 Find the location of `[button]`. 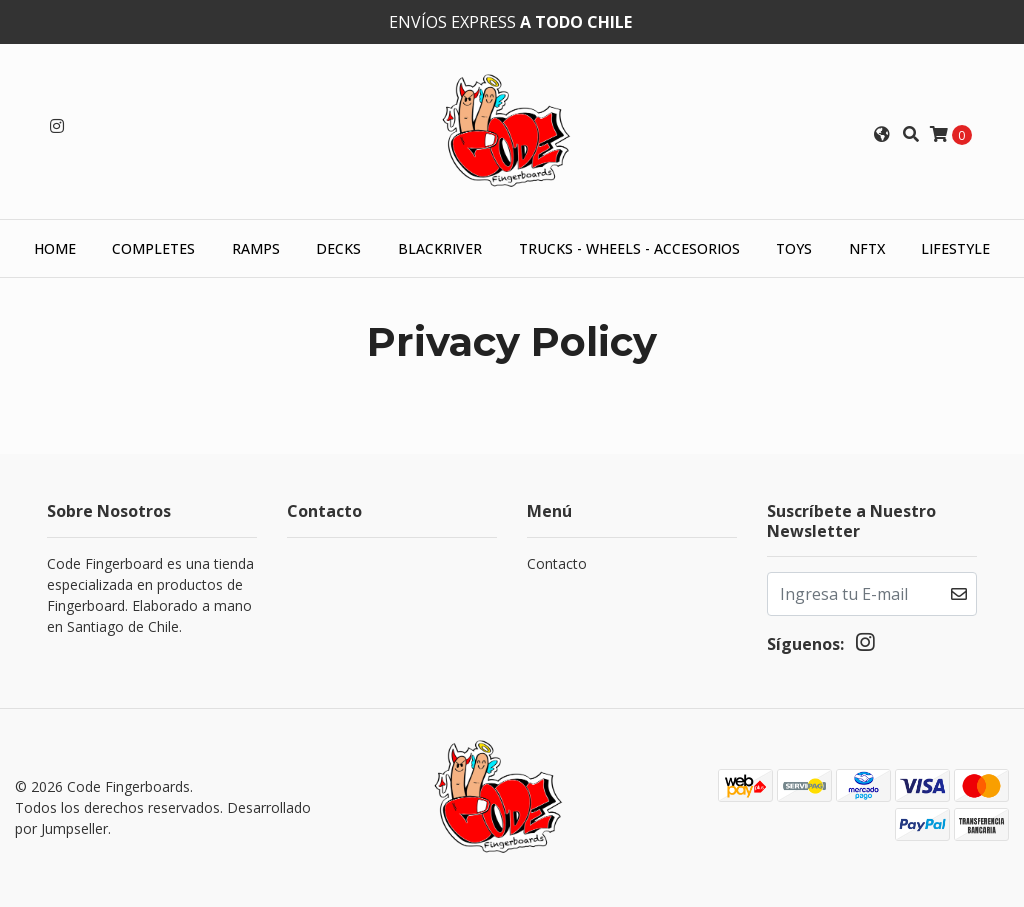

[button] is located at coordinates (882, 134).